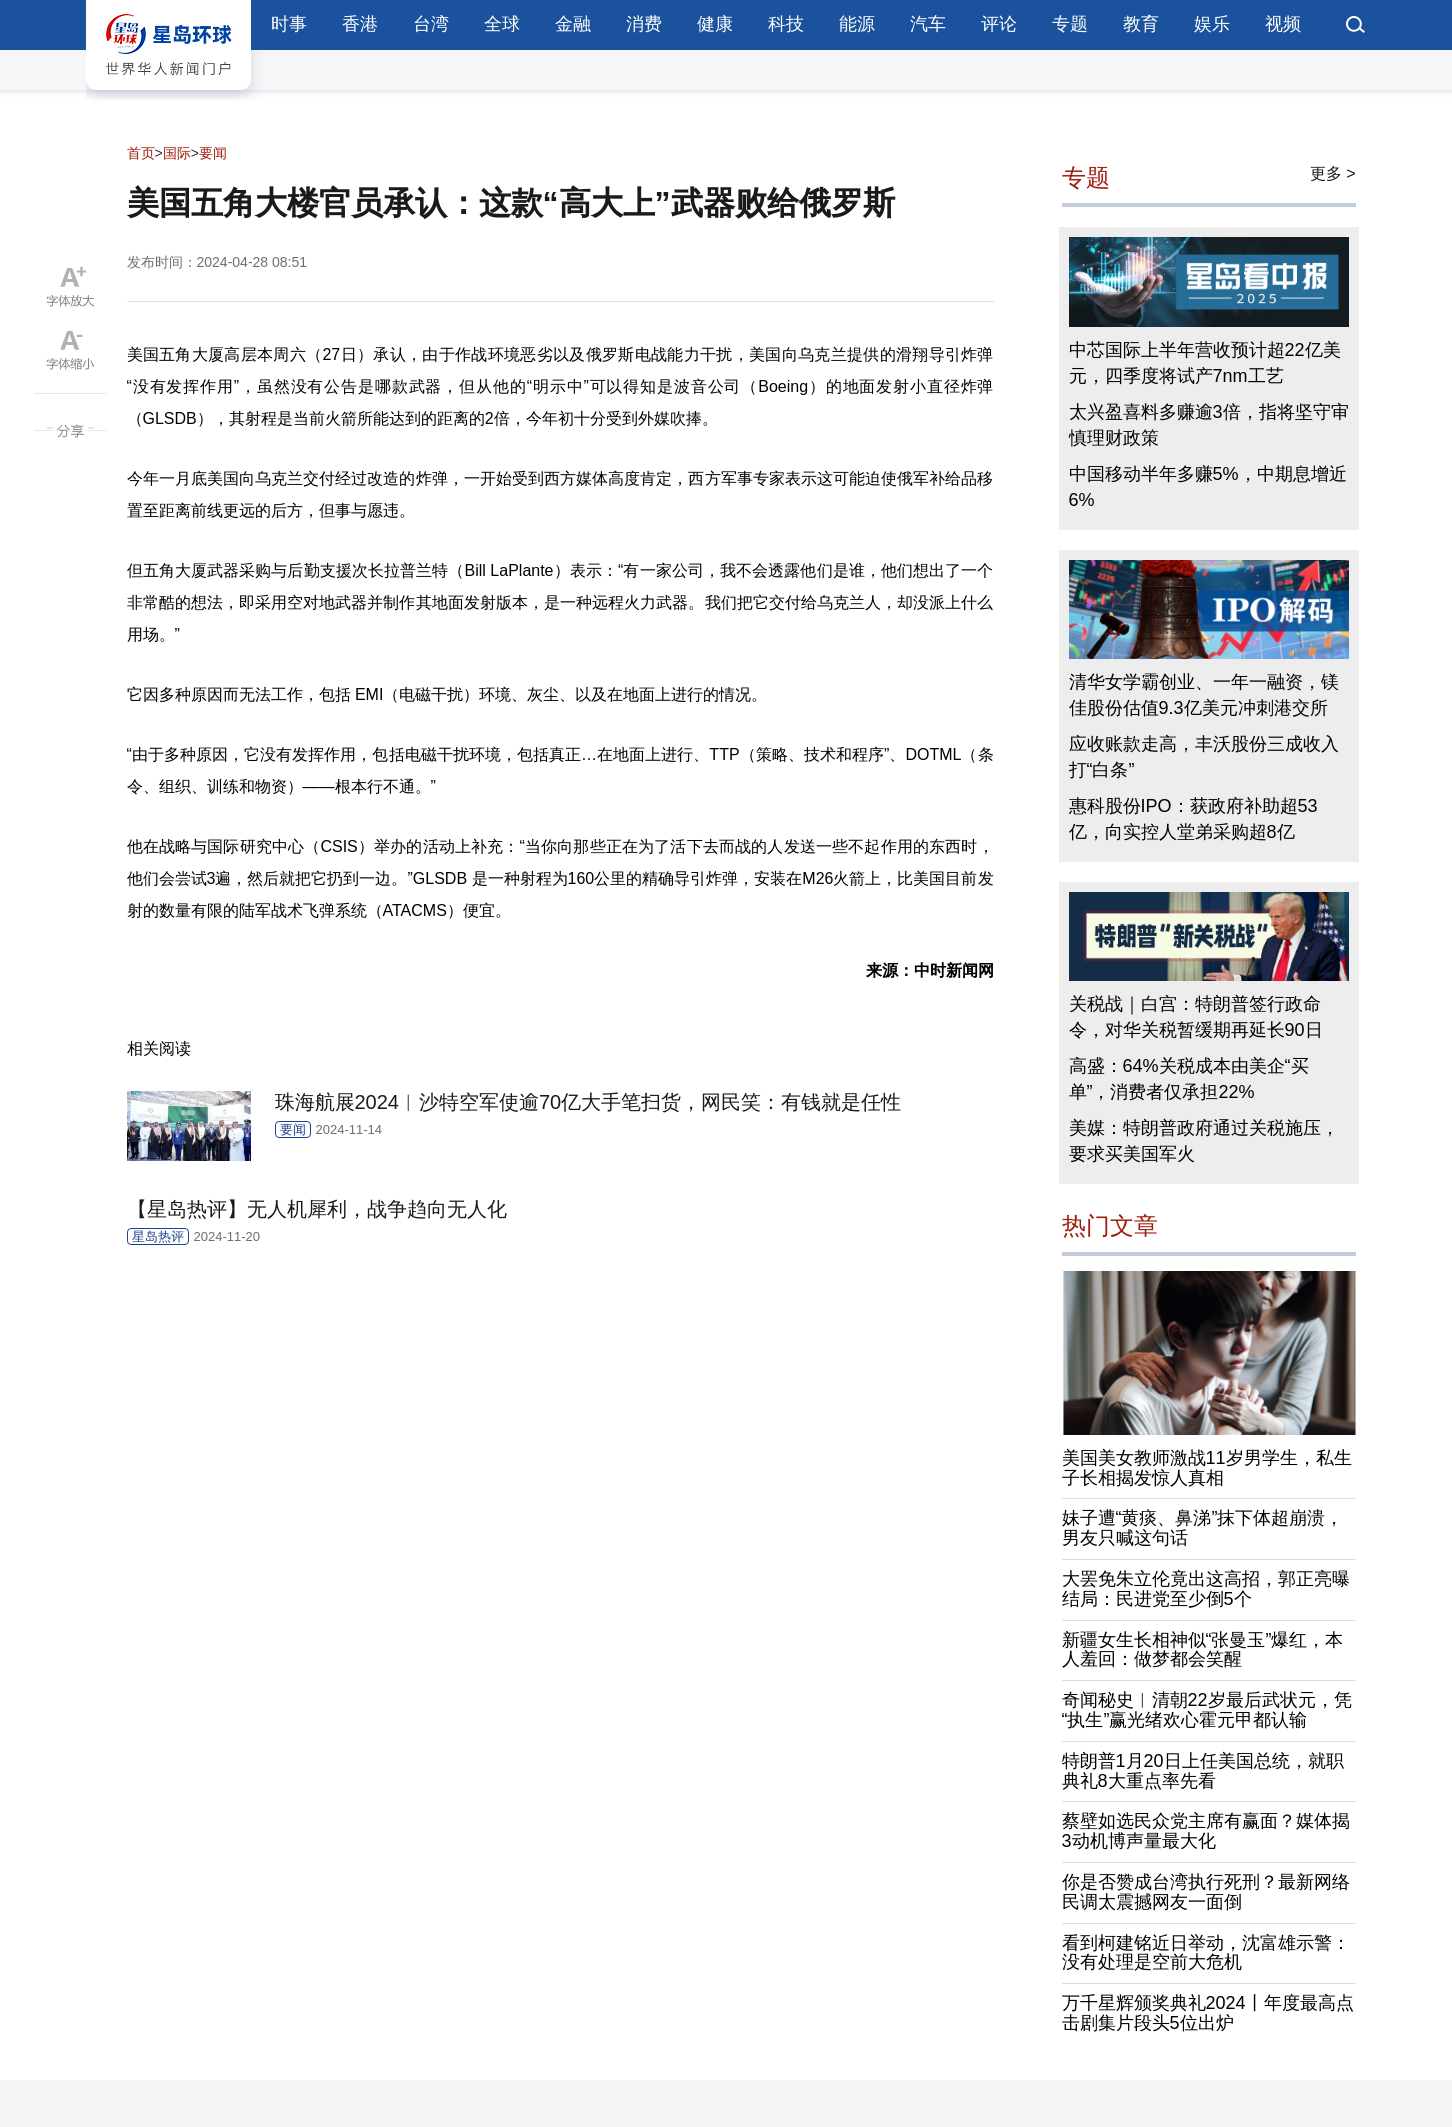 The image size is (1452, 2127). I want to click on 金融, so click(573, 24).